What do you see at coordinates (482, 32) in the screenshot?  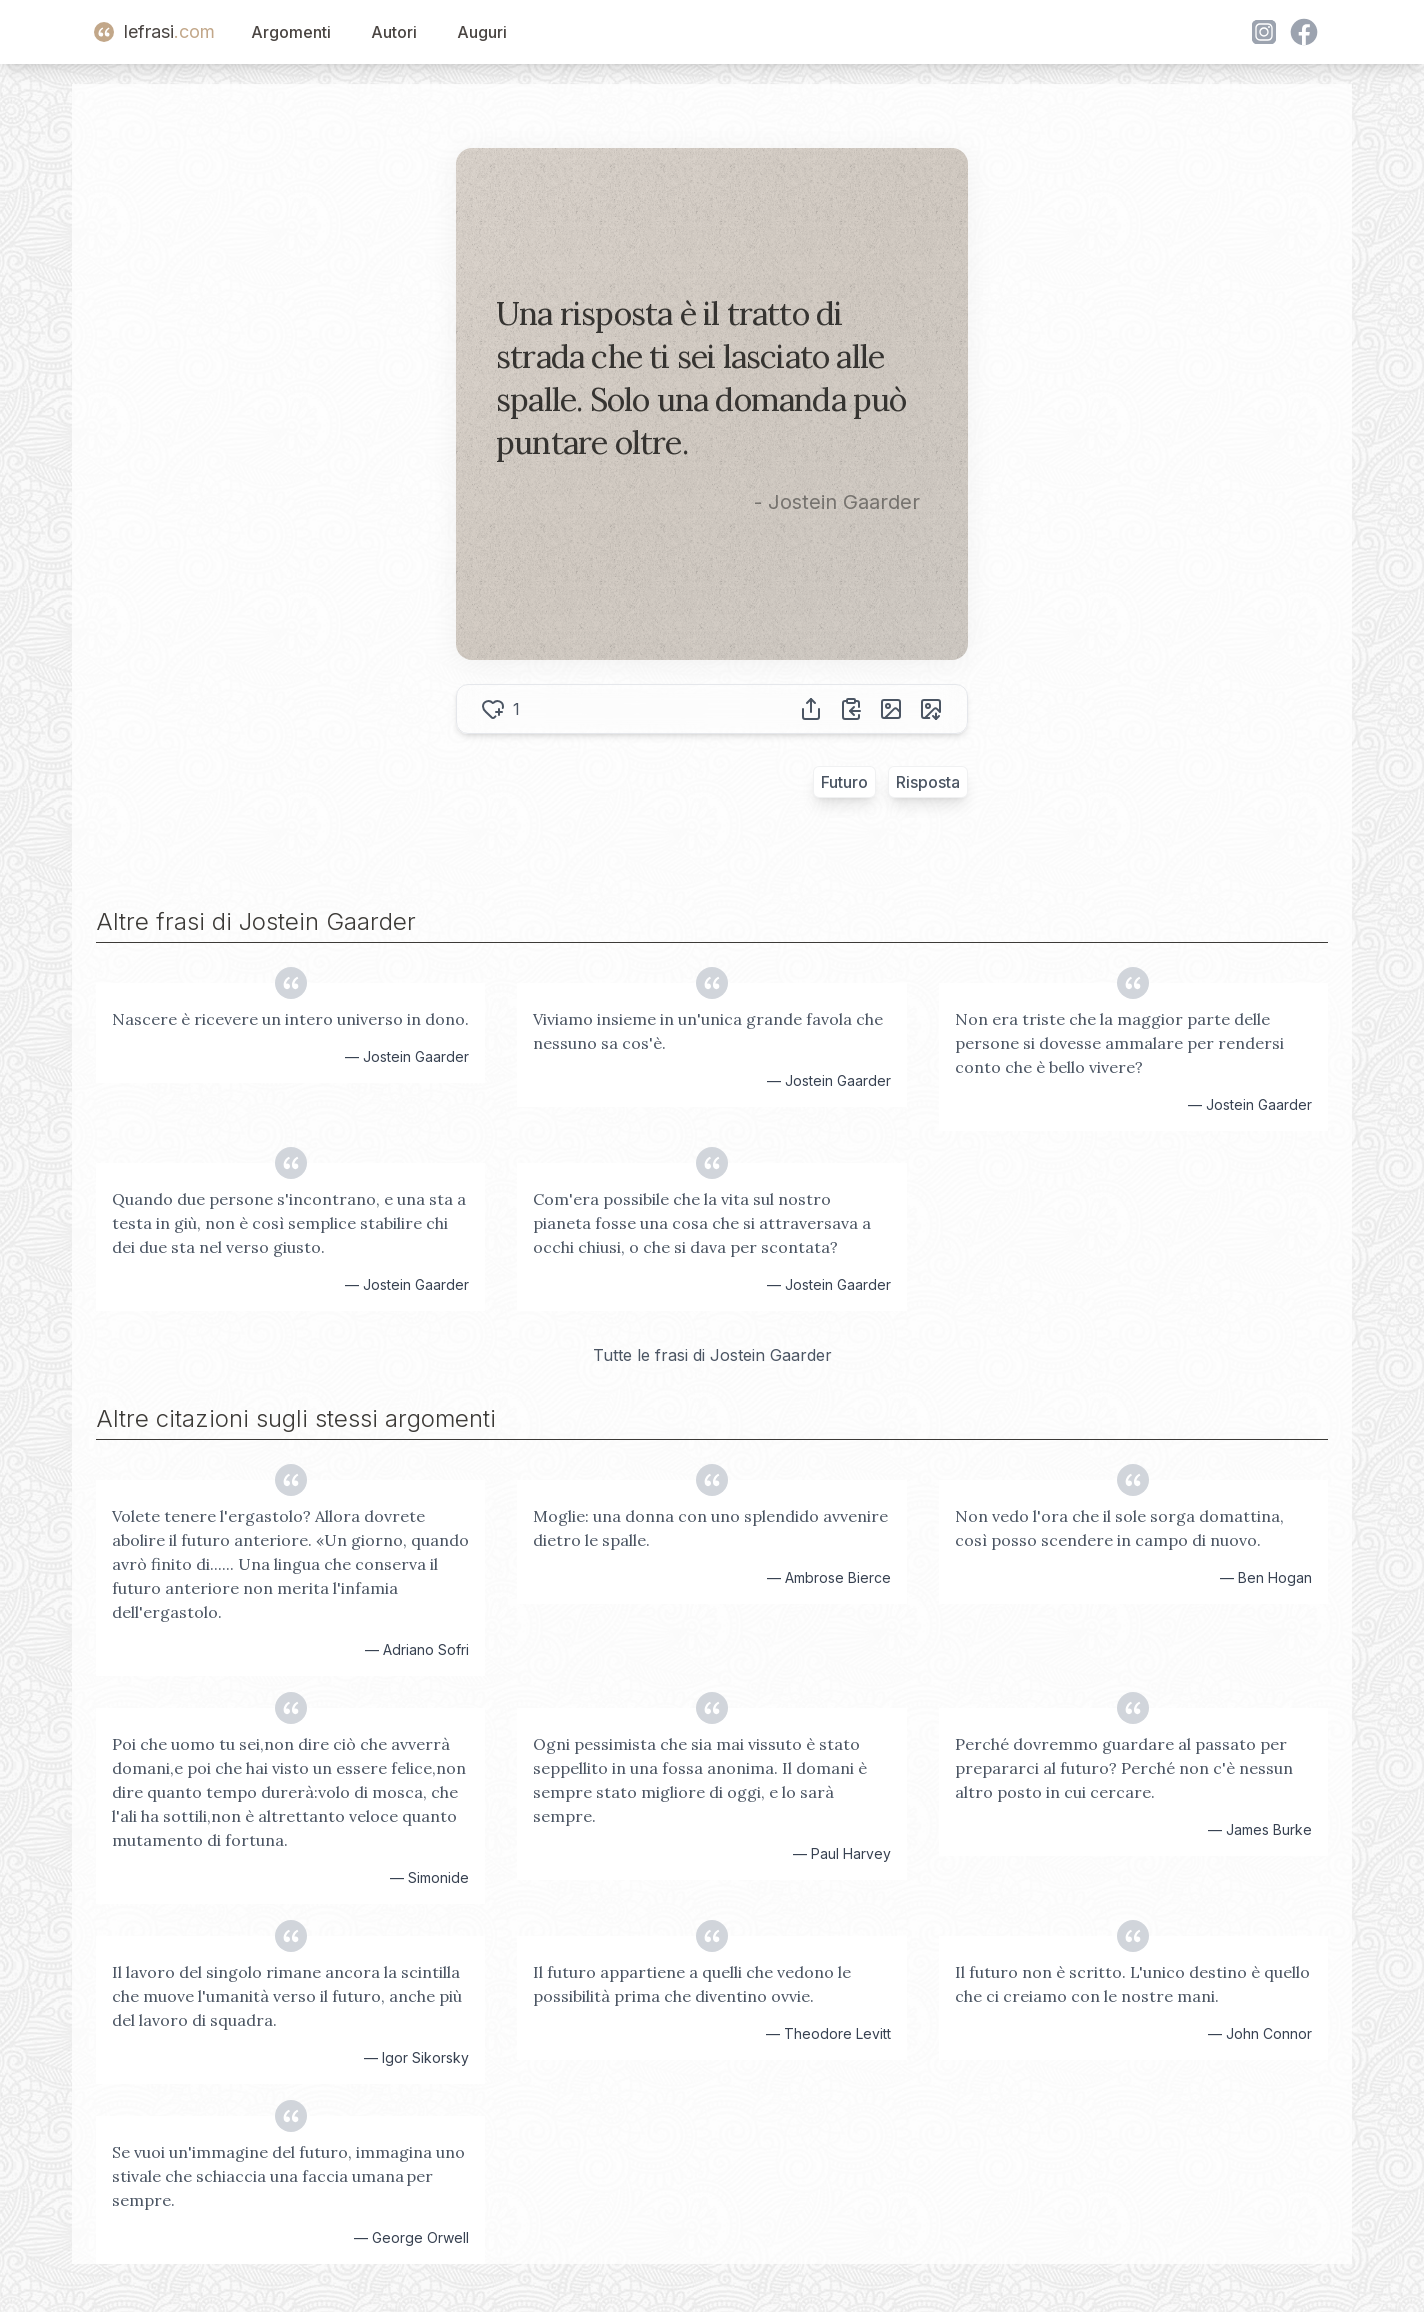 I see `Auguri` at bounding box center [482, 32].